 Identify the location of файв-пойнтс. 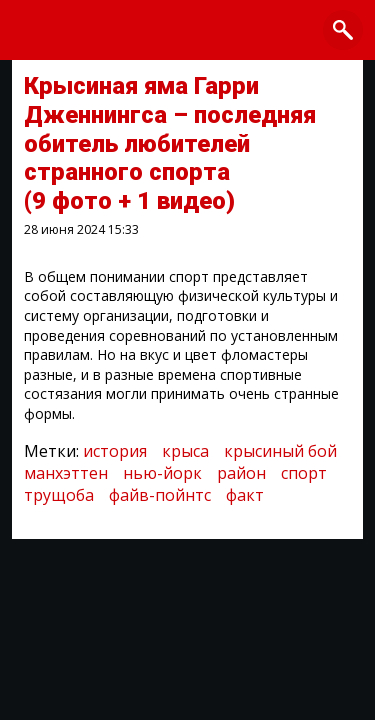
(160, 495).